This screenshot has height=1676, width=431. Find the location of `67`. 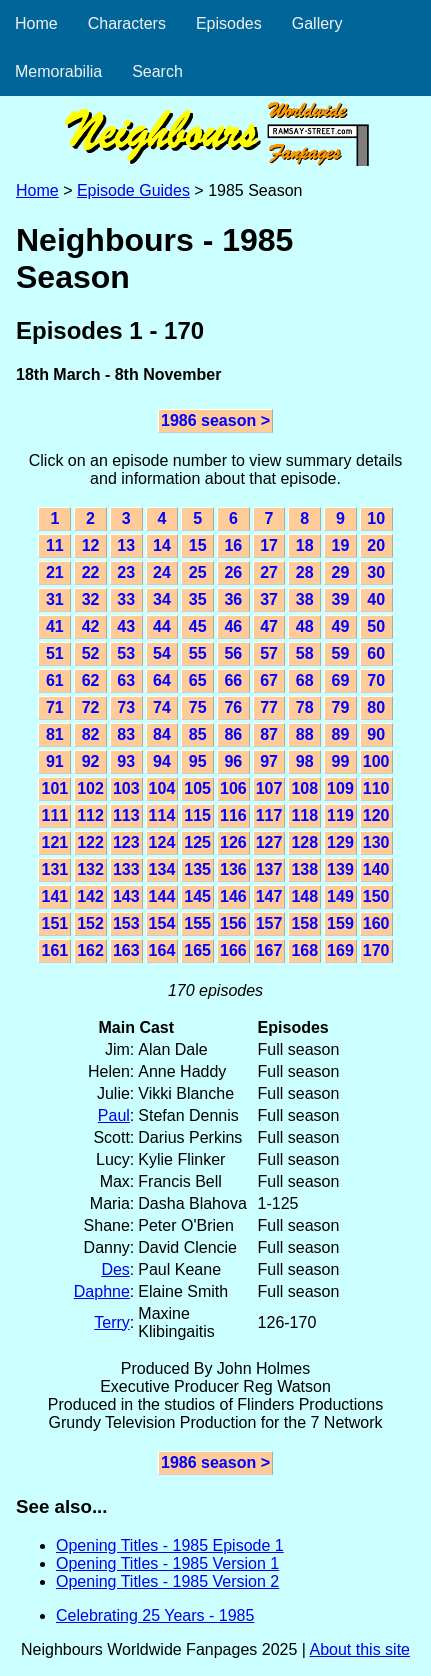

67 is located at coordinates (269, 680).